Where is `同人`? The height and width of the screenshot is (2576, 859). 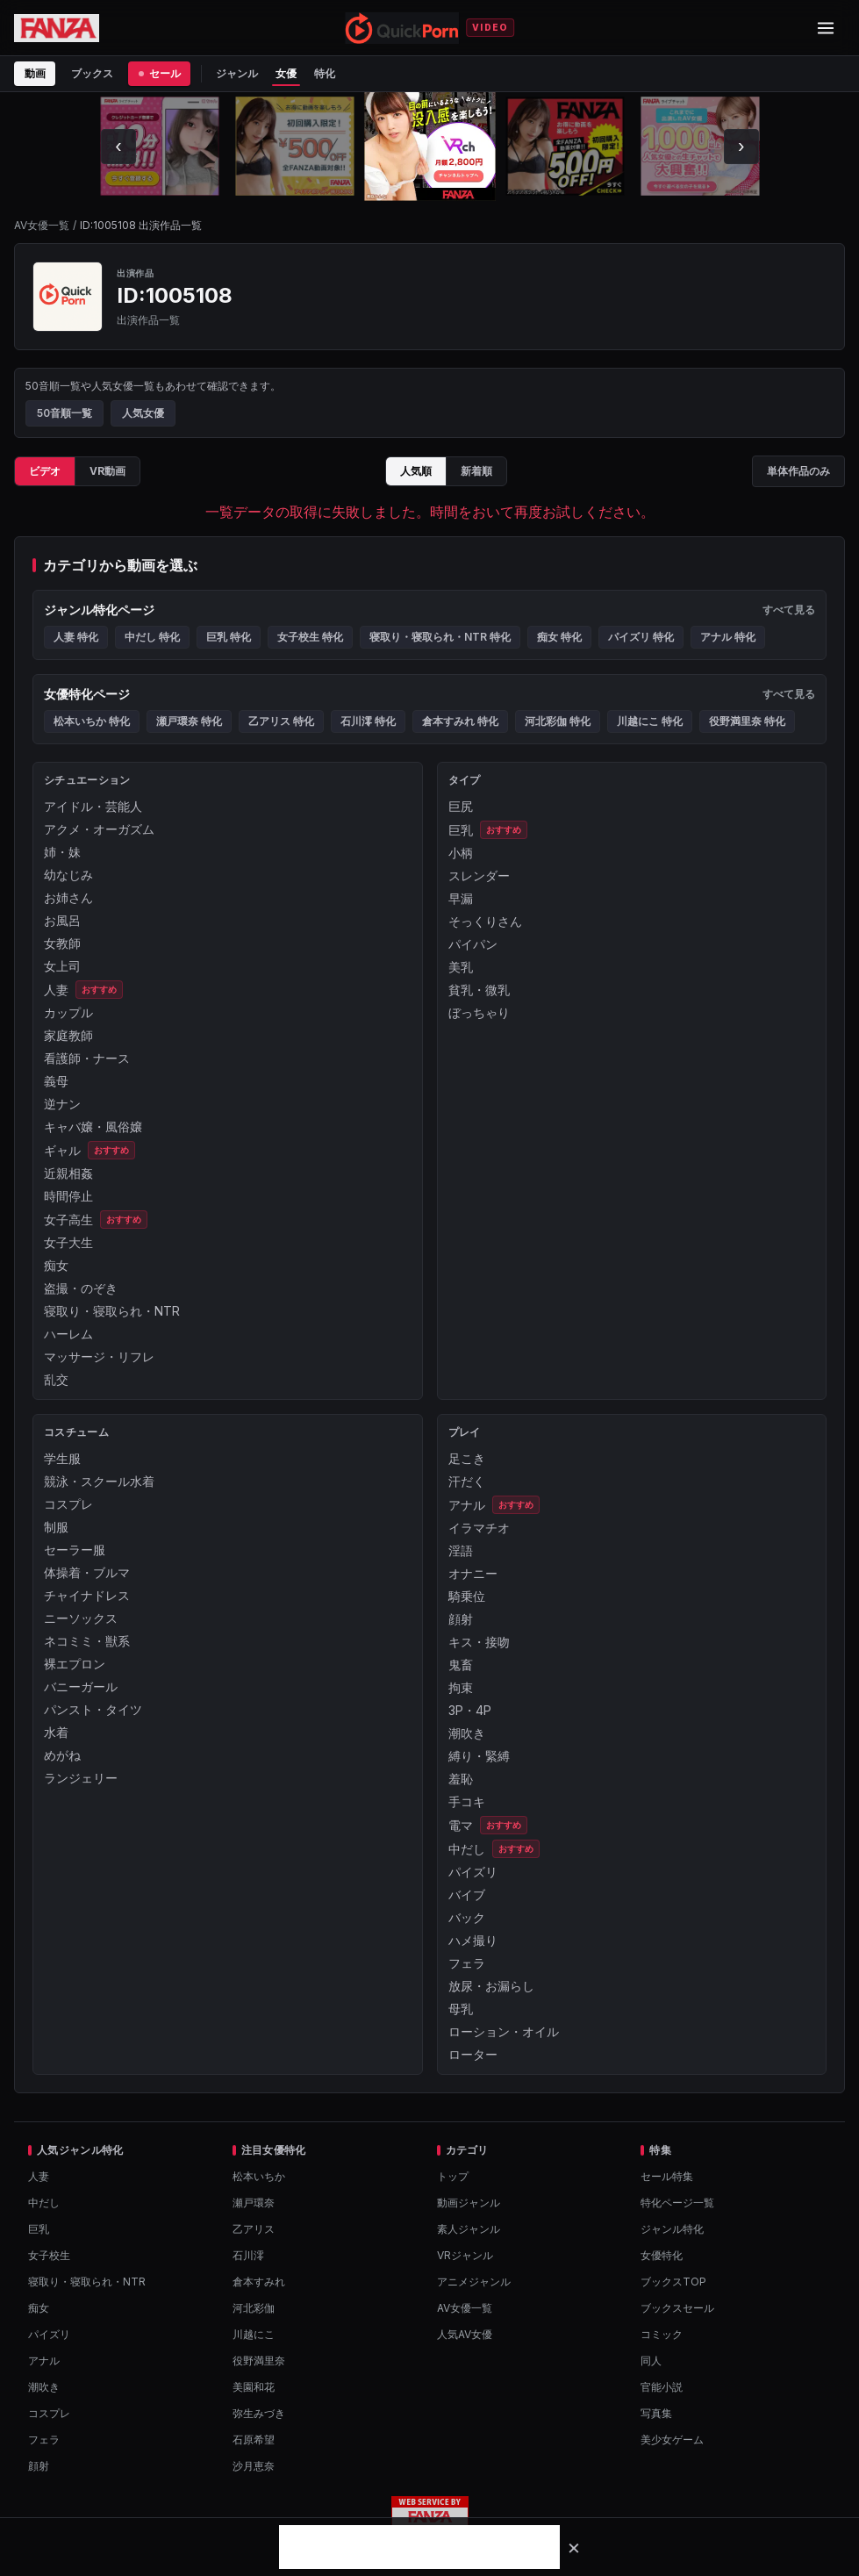 同人 is located at coordinates (651, 2360).